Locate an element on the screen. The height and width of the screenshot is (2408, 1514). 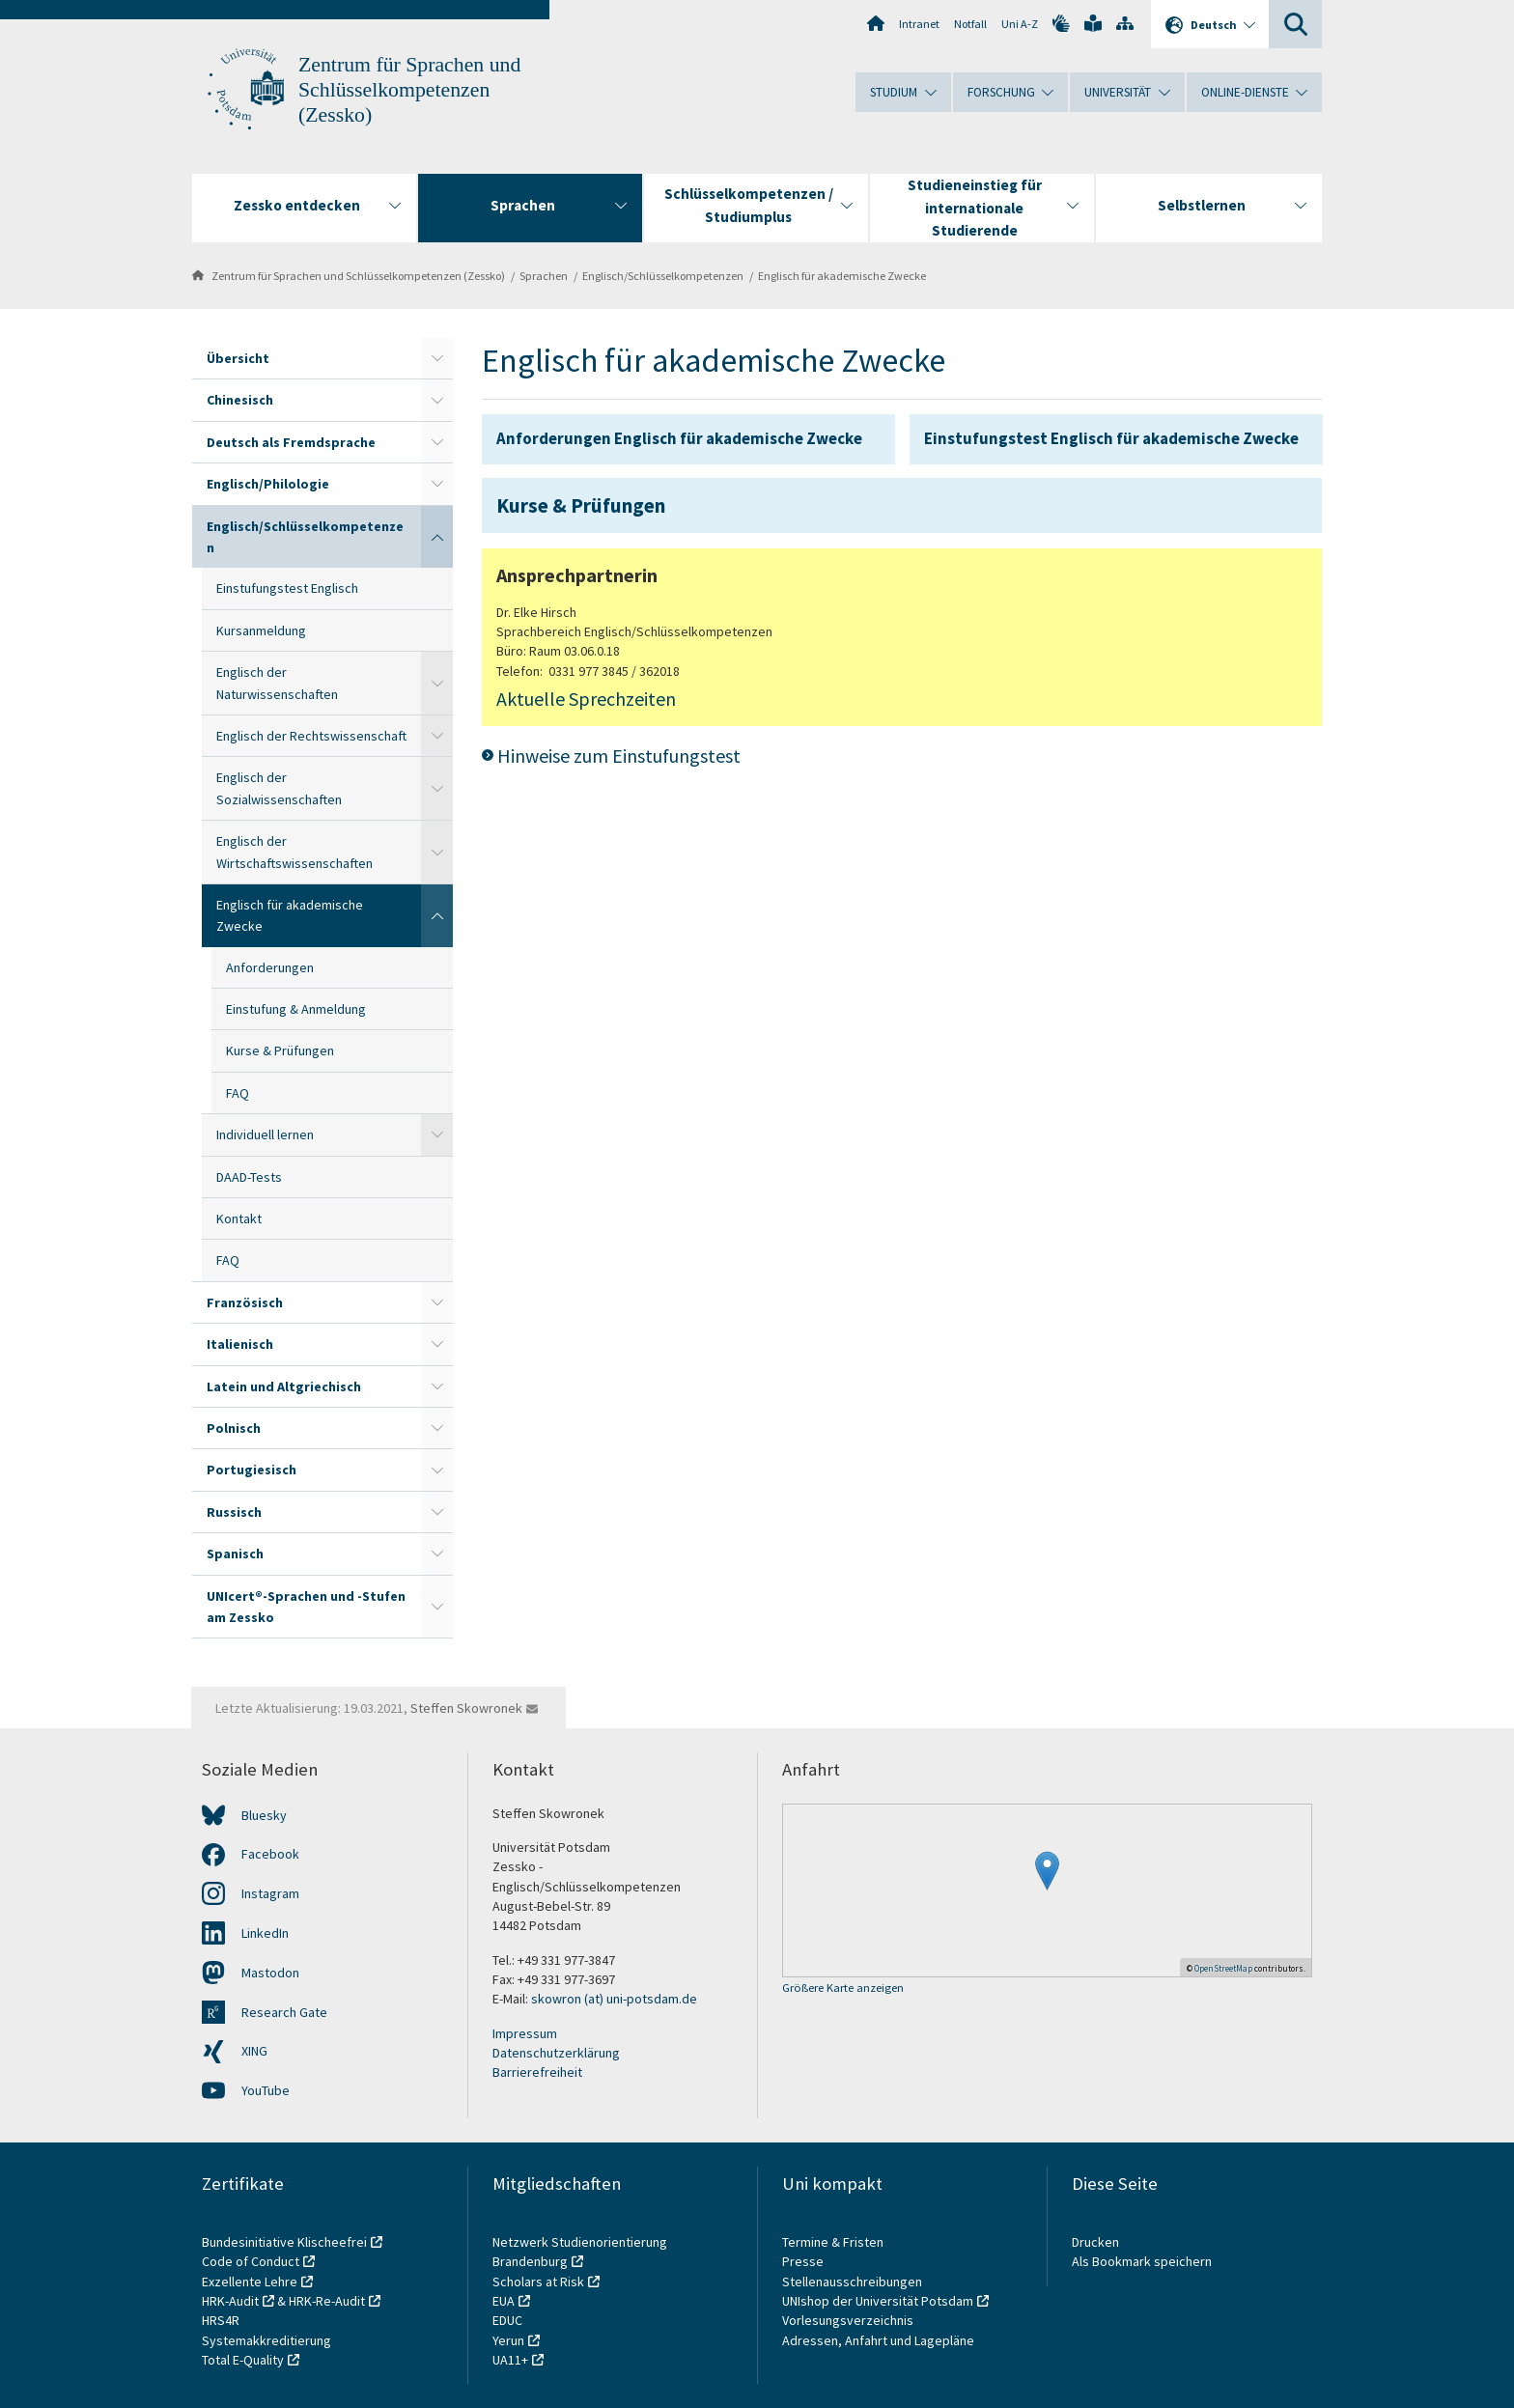
Systemakkreditierung is located at coordinates (266, 2340).